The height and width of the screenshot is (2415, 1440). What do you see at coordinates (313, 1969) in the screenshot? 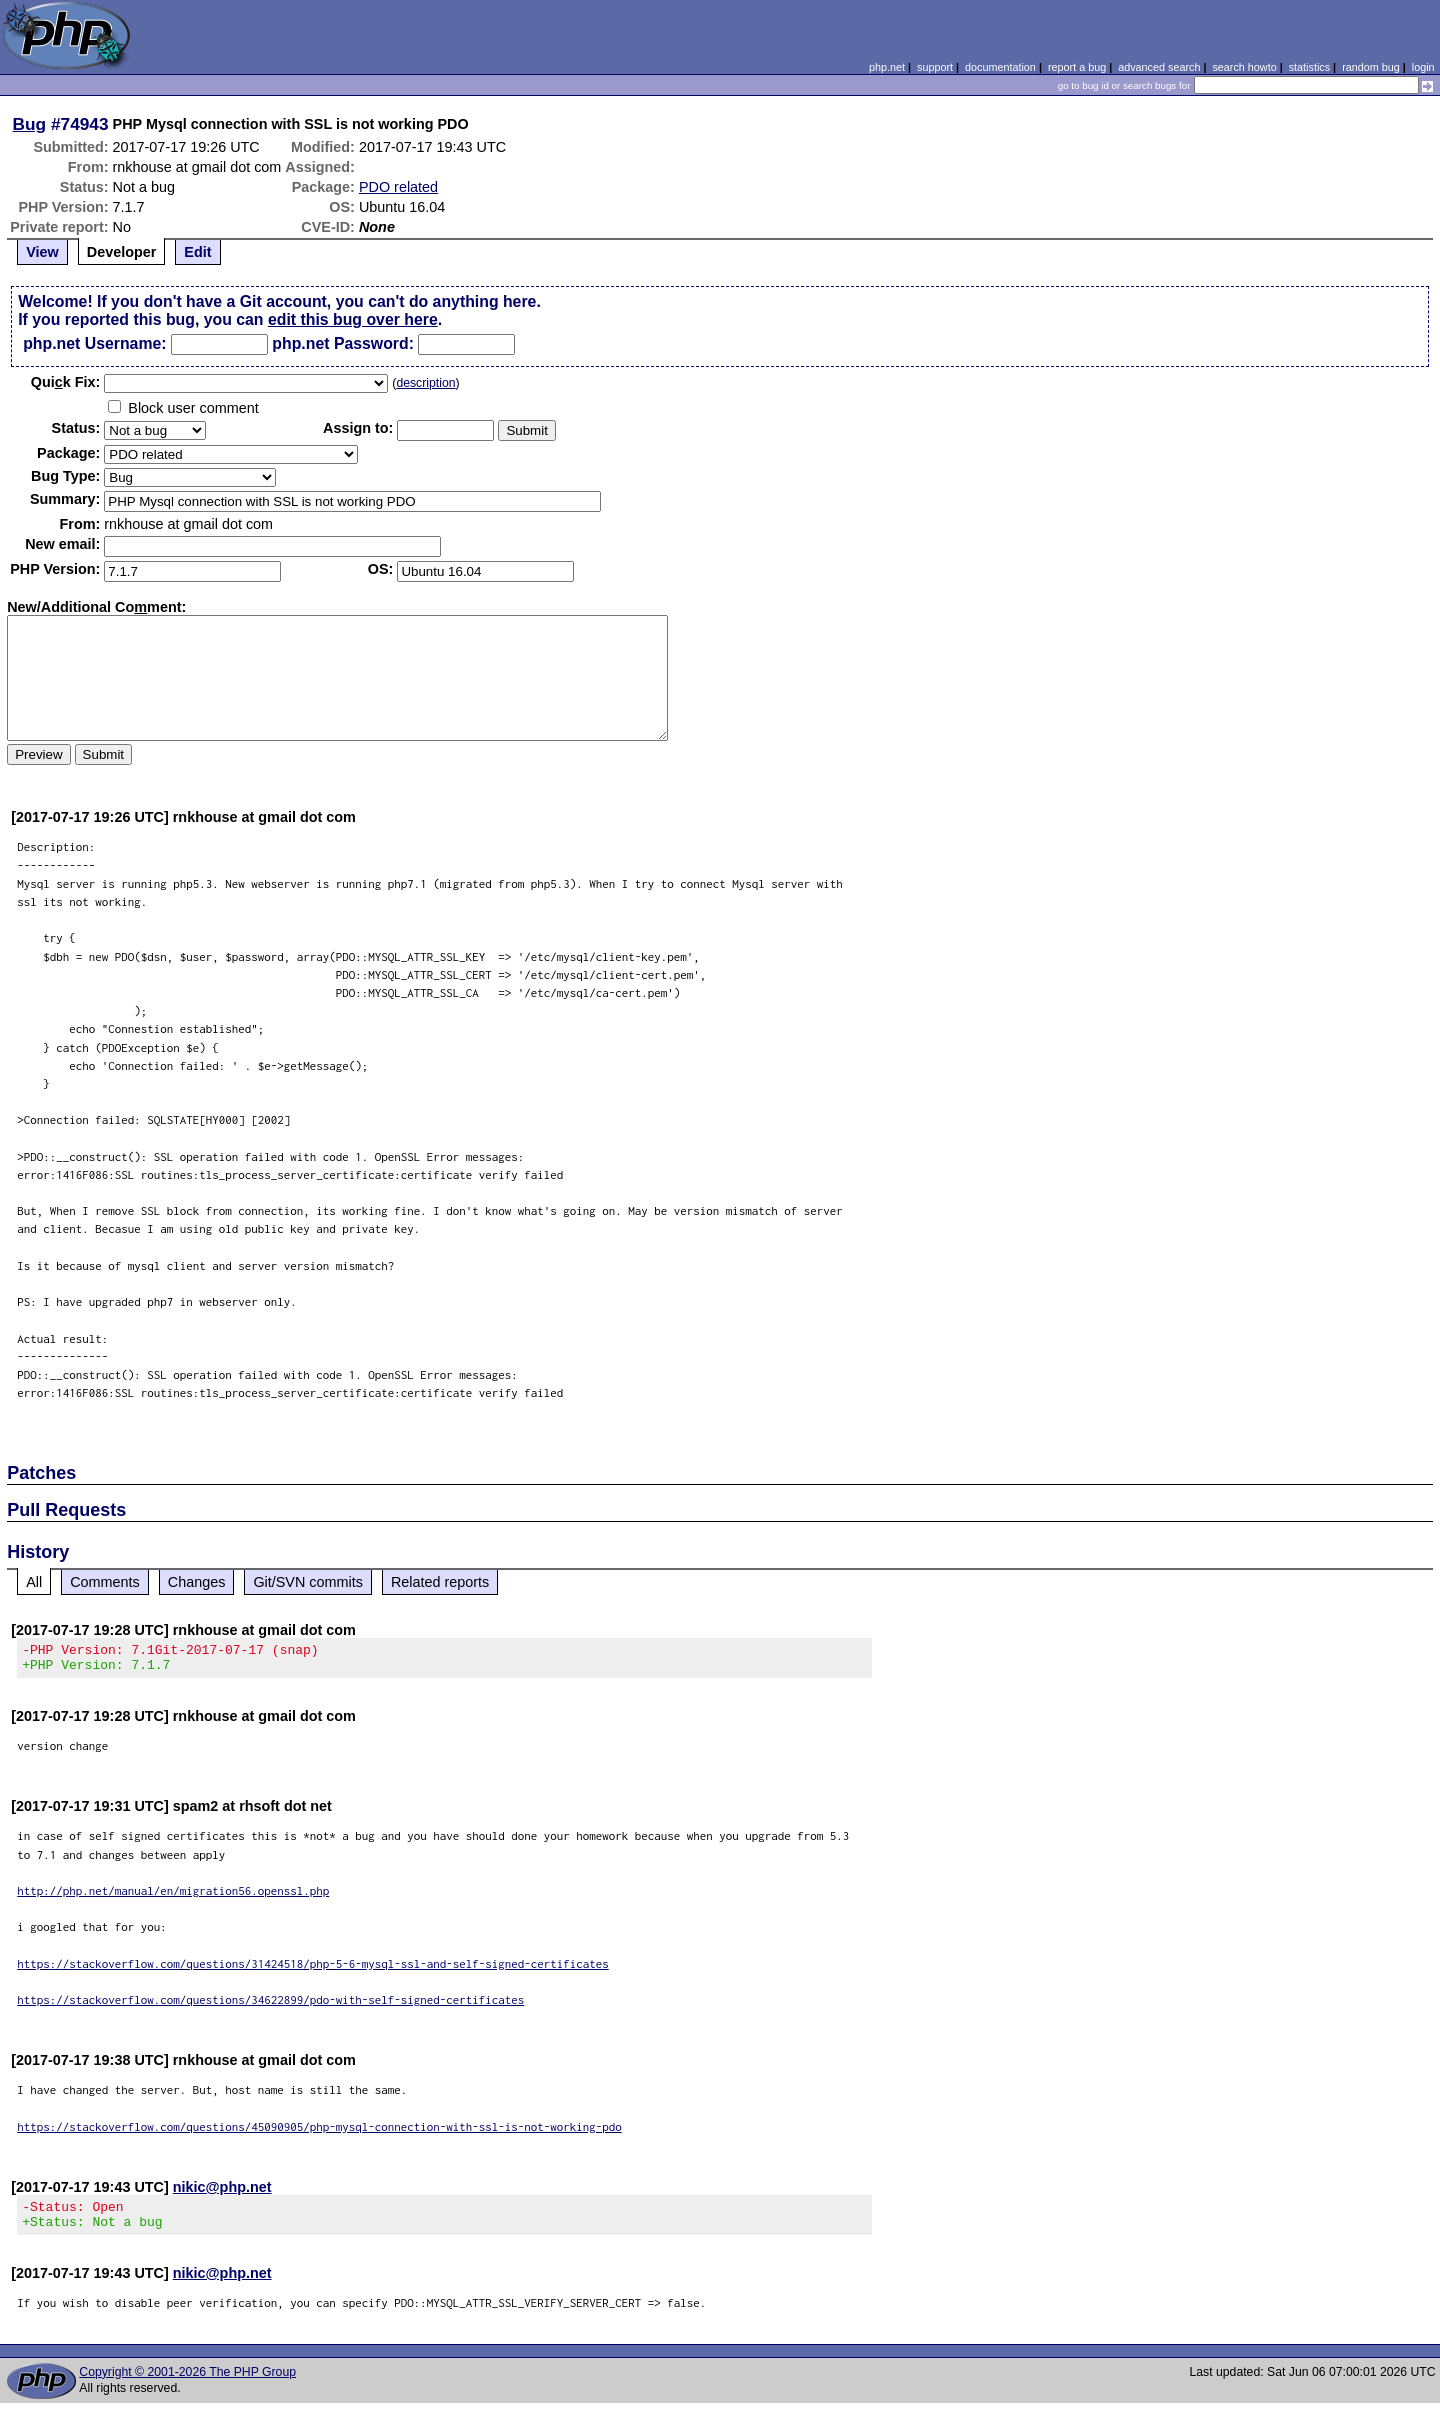
I see `https://stackoverflow.com/questions/31424518/php-5-6-mysql-ssl-and-self-signed-certificates` at bounding box center [313, 1969].